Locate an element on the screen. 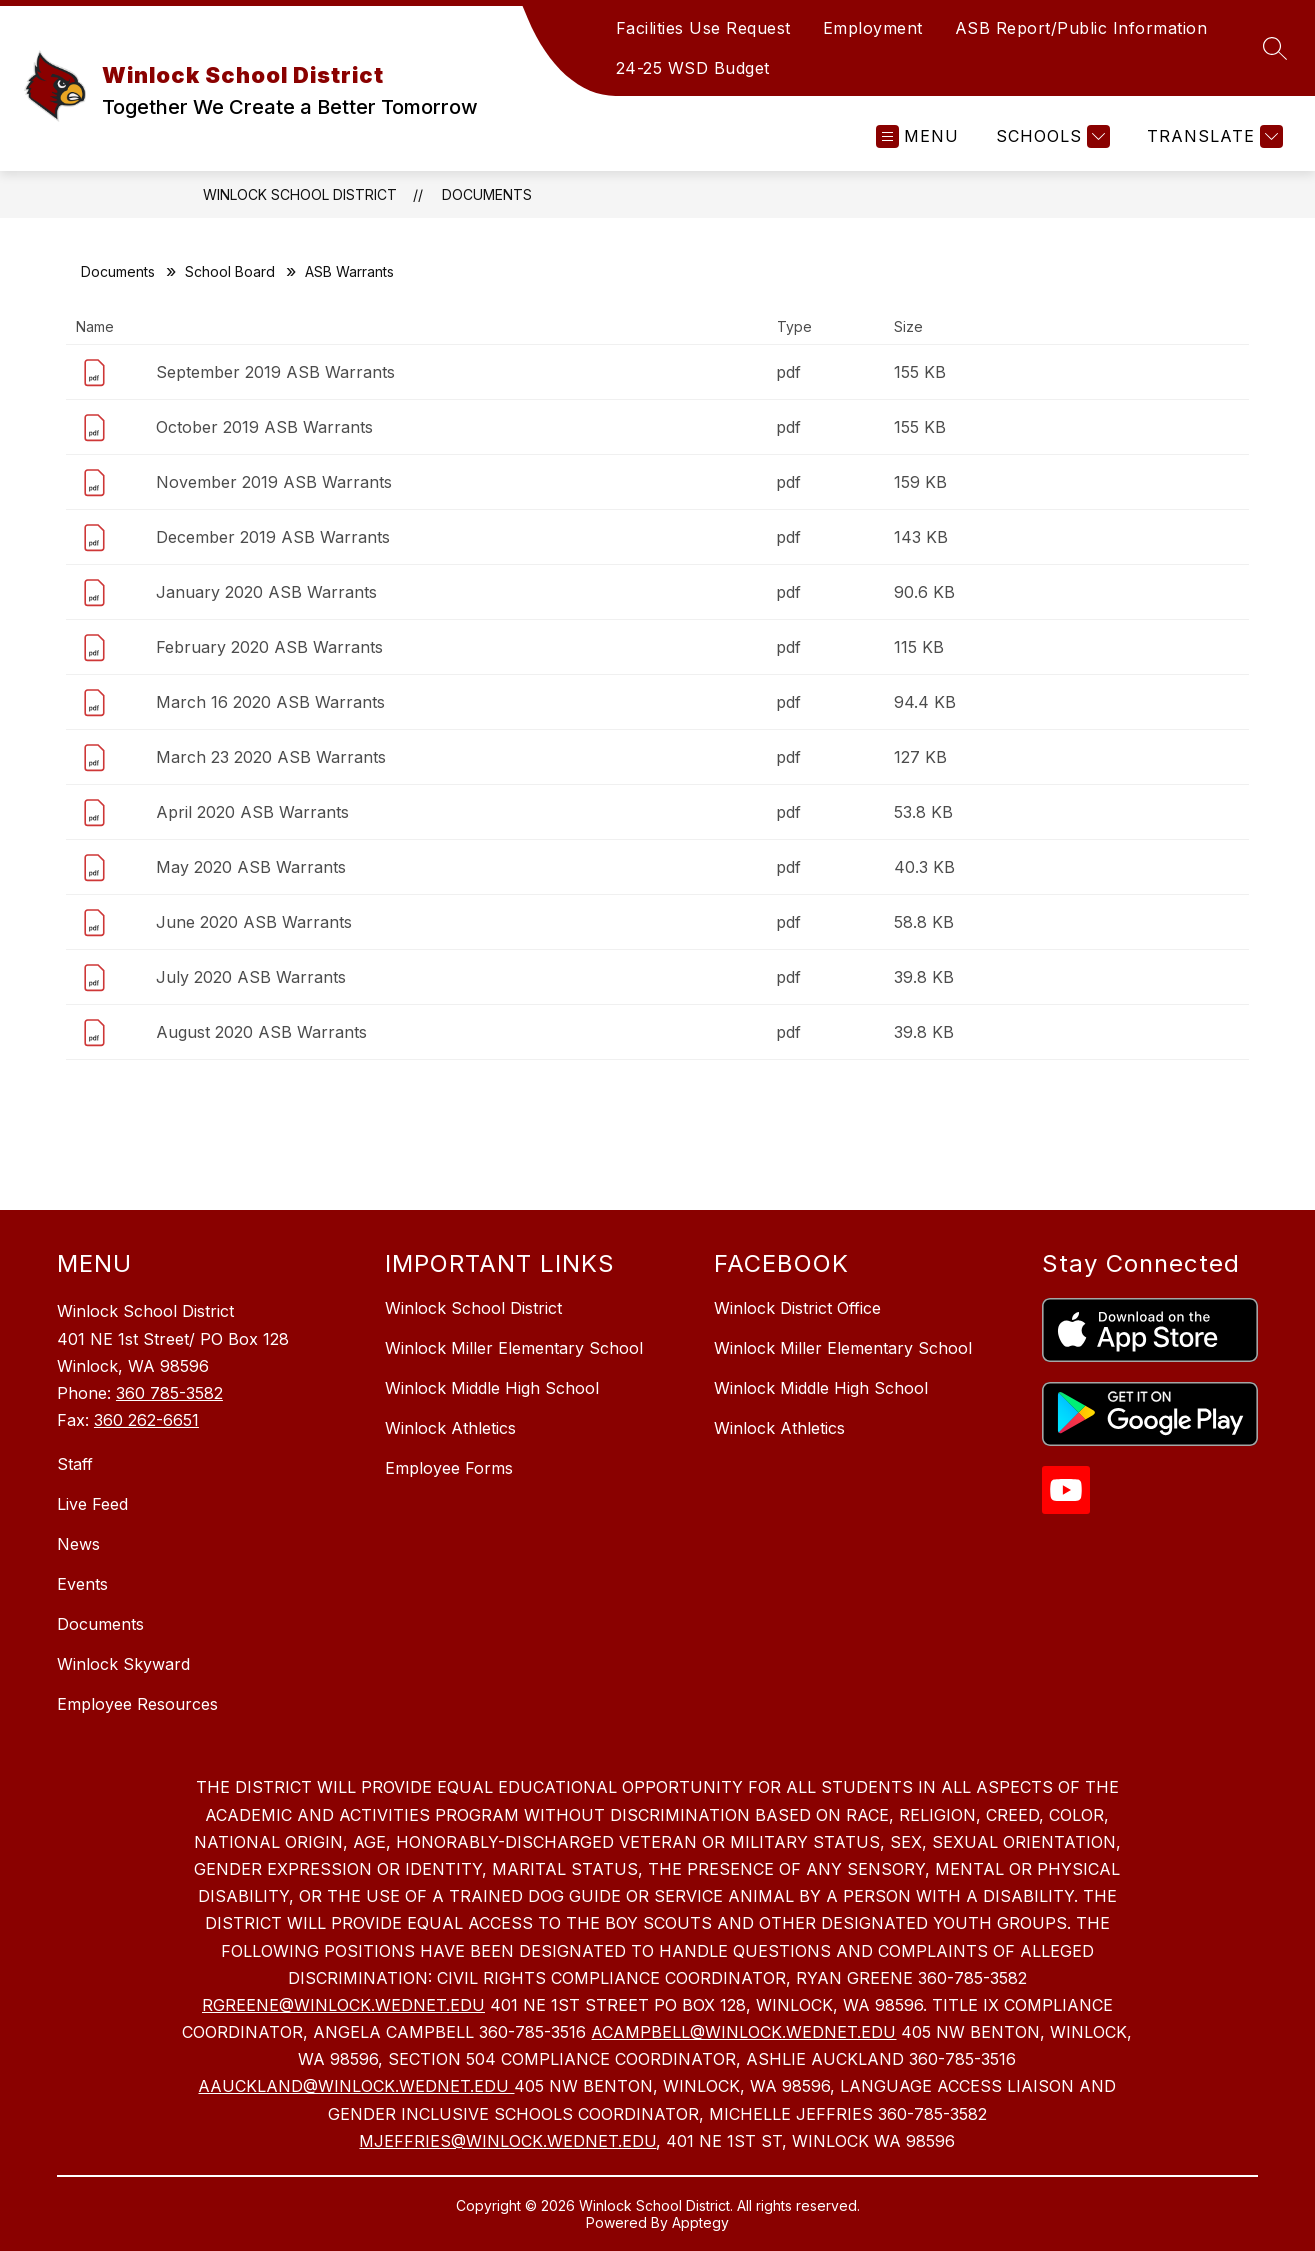  Winlock Middle High School is located at coordinates (492, 1388).